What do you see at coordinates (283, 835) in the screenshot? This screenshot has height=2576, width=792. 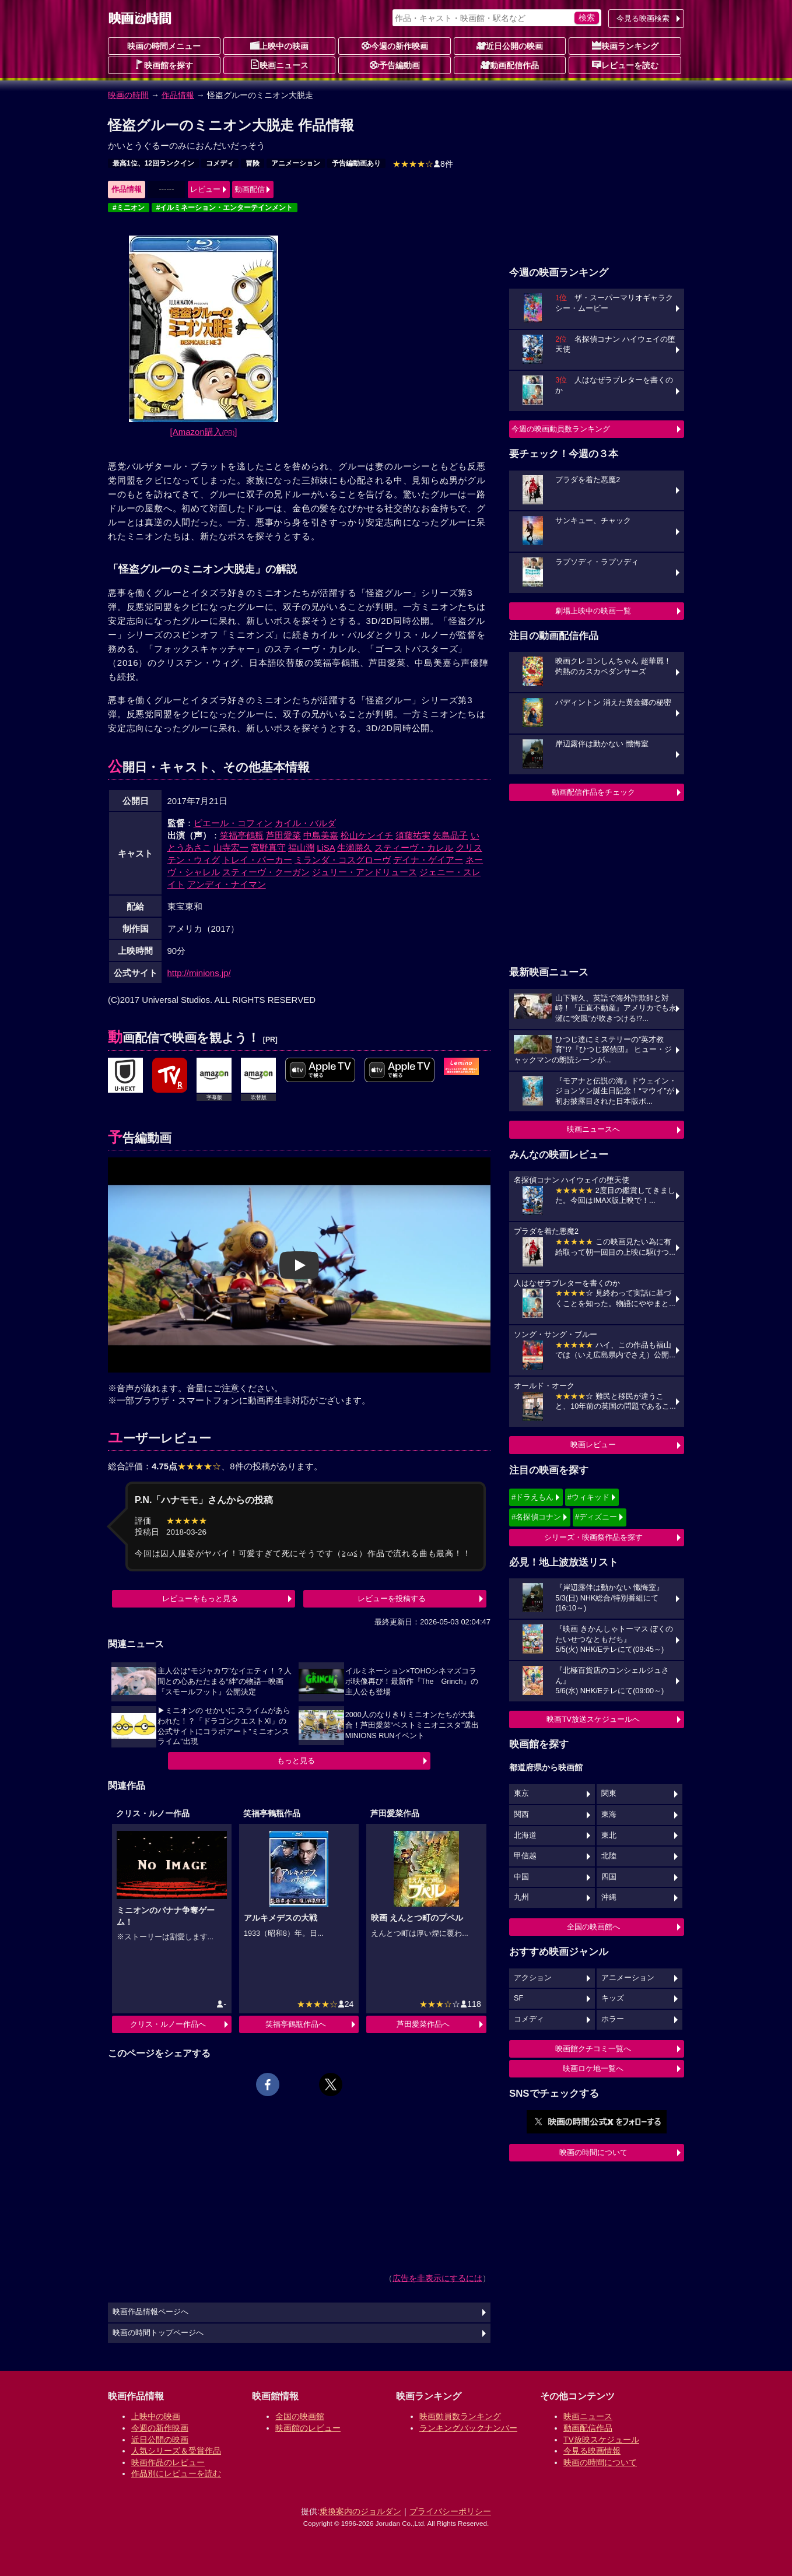 I see `芦田愛菜` at bounding box center [283, 835].